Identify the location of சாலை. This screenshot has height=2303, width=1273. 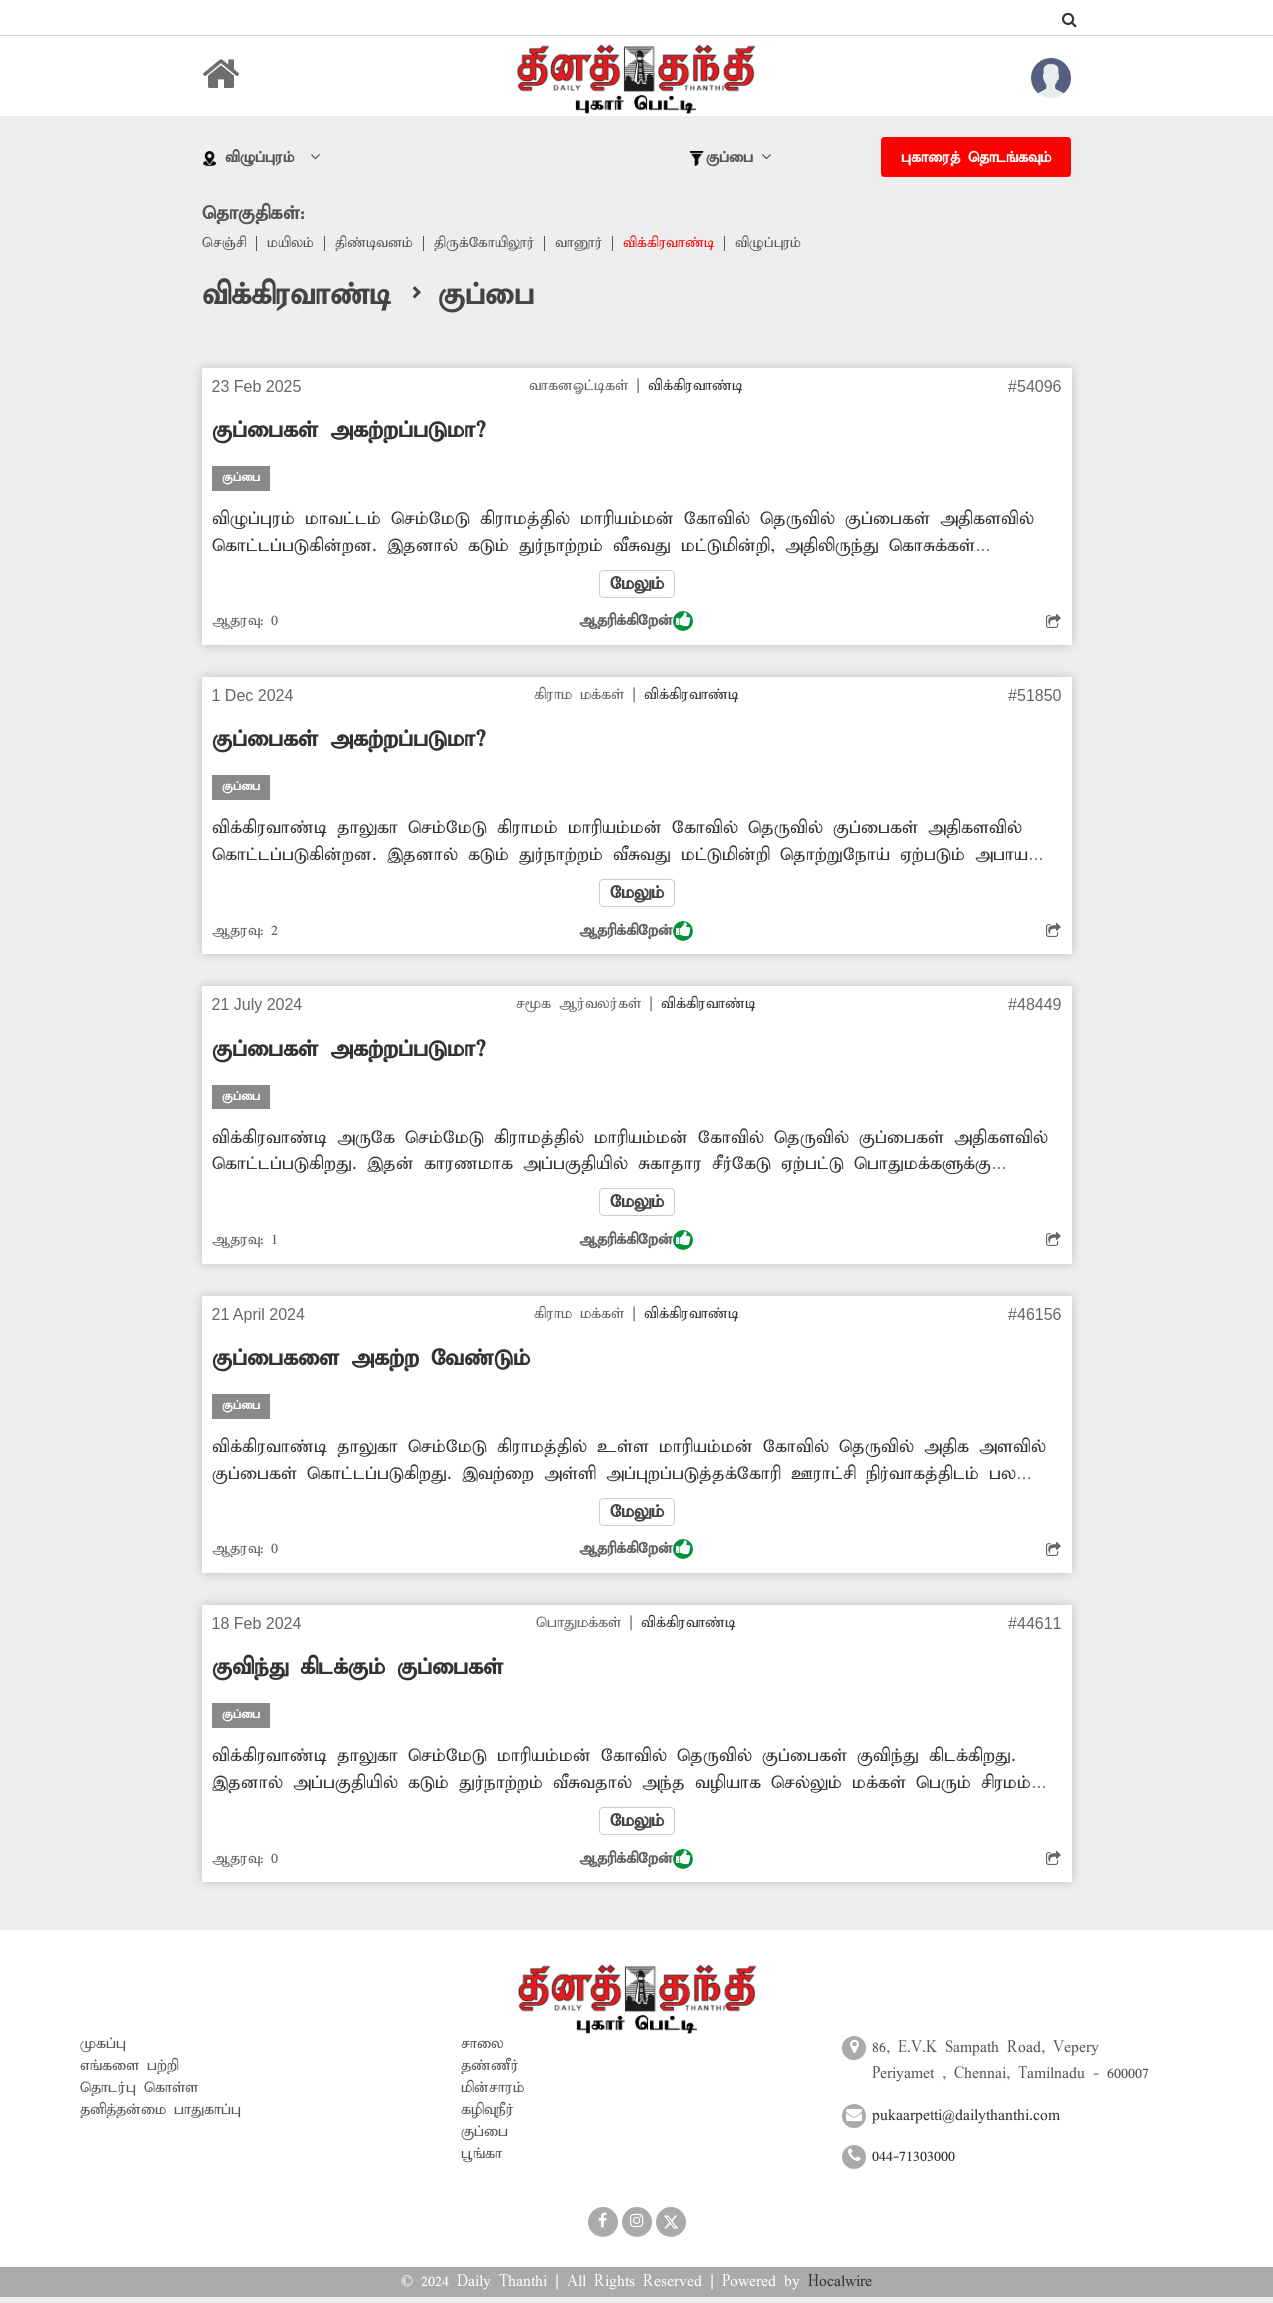
(482, 2051).